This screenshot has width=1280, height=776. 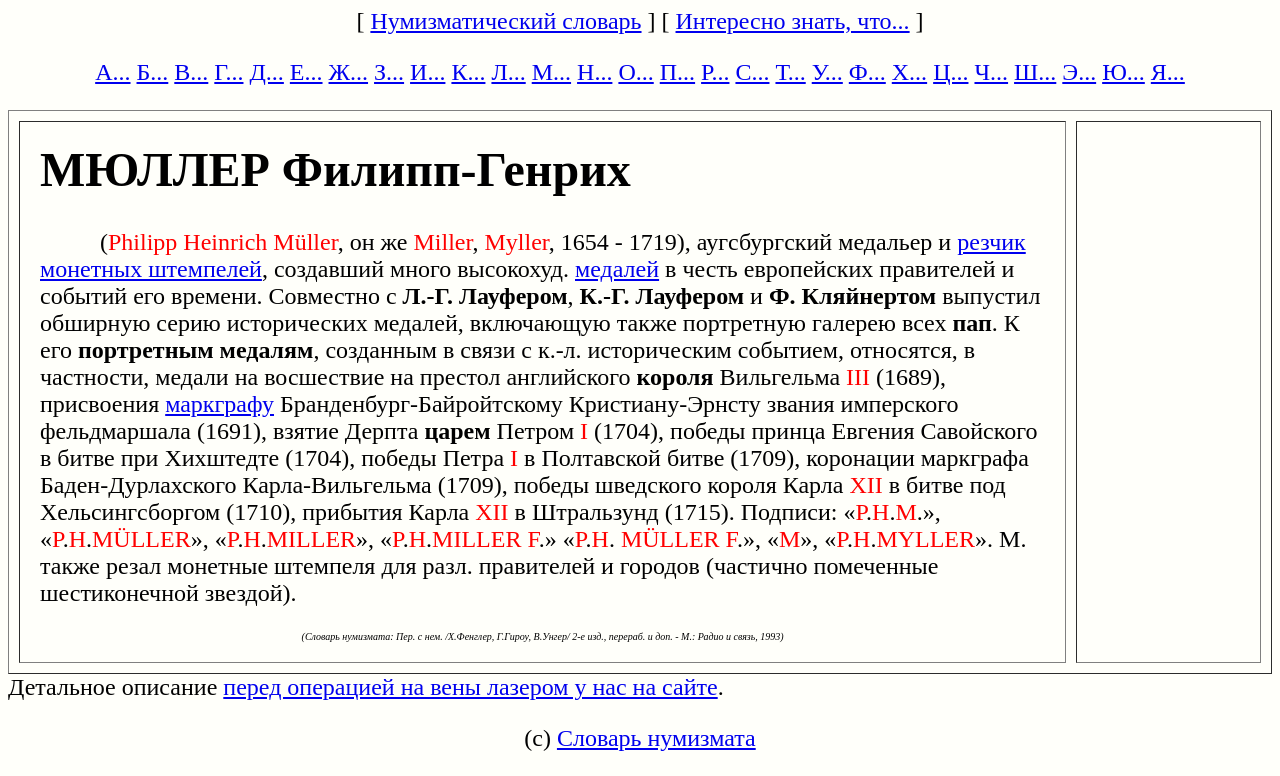 What do you see at coordinates (1035, 72) in the screenshot?
I see `Ш...` at bounding box center [1035, 72].